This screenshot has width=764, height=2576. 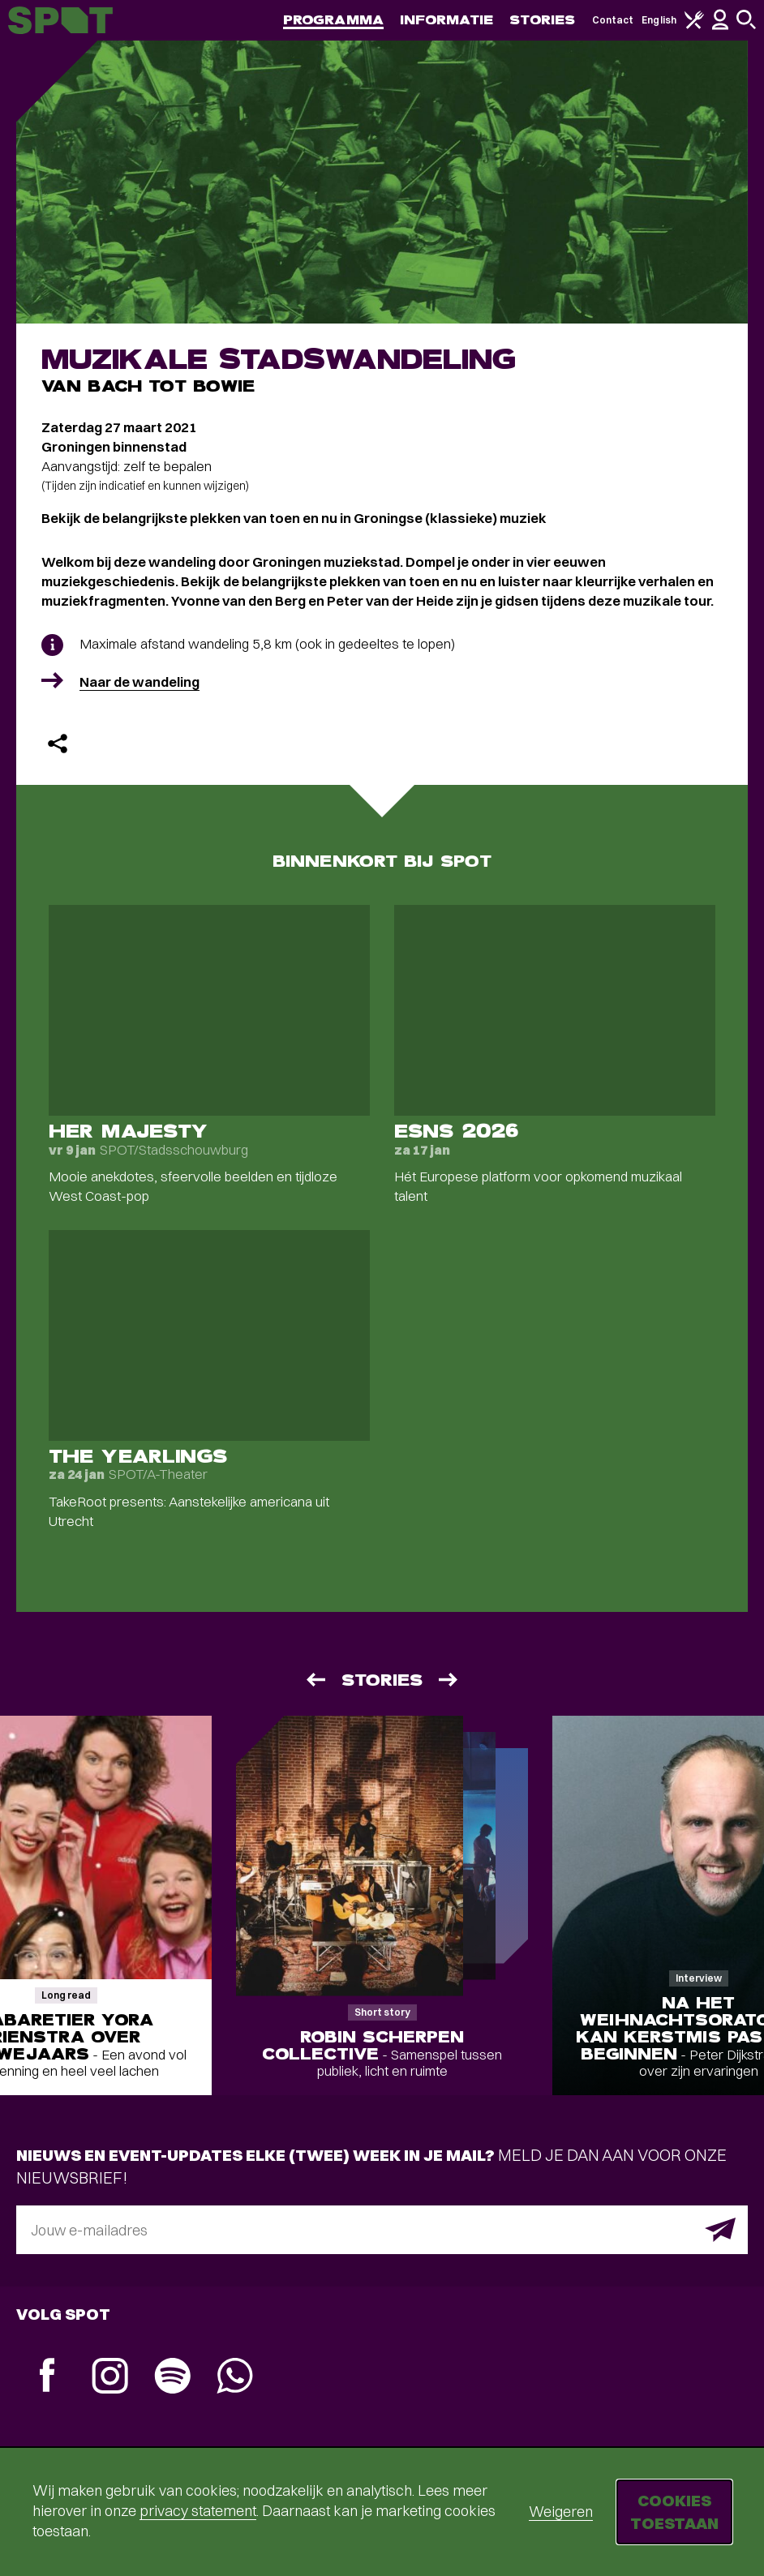 What do you see at coordinates (659, 20) in the screenshot?
I see `English` at bounding box center [659, 20].